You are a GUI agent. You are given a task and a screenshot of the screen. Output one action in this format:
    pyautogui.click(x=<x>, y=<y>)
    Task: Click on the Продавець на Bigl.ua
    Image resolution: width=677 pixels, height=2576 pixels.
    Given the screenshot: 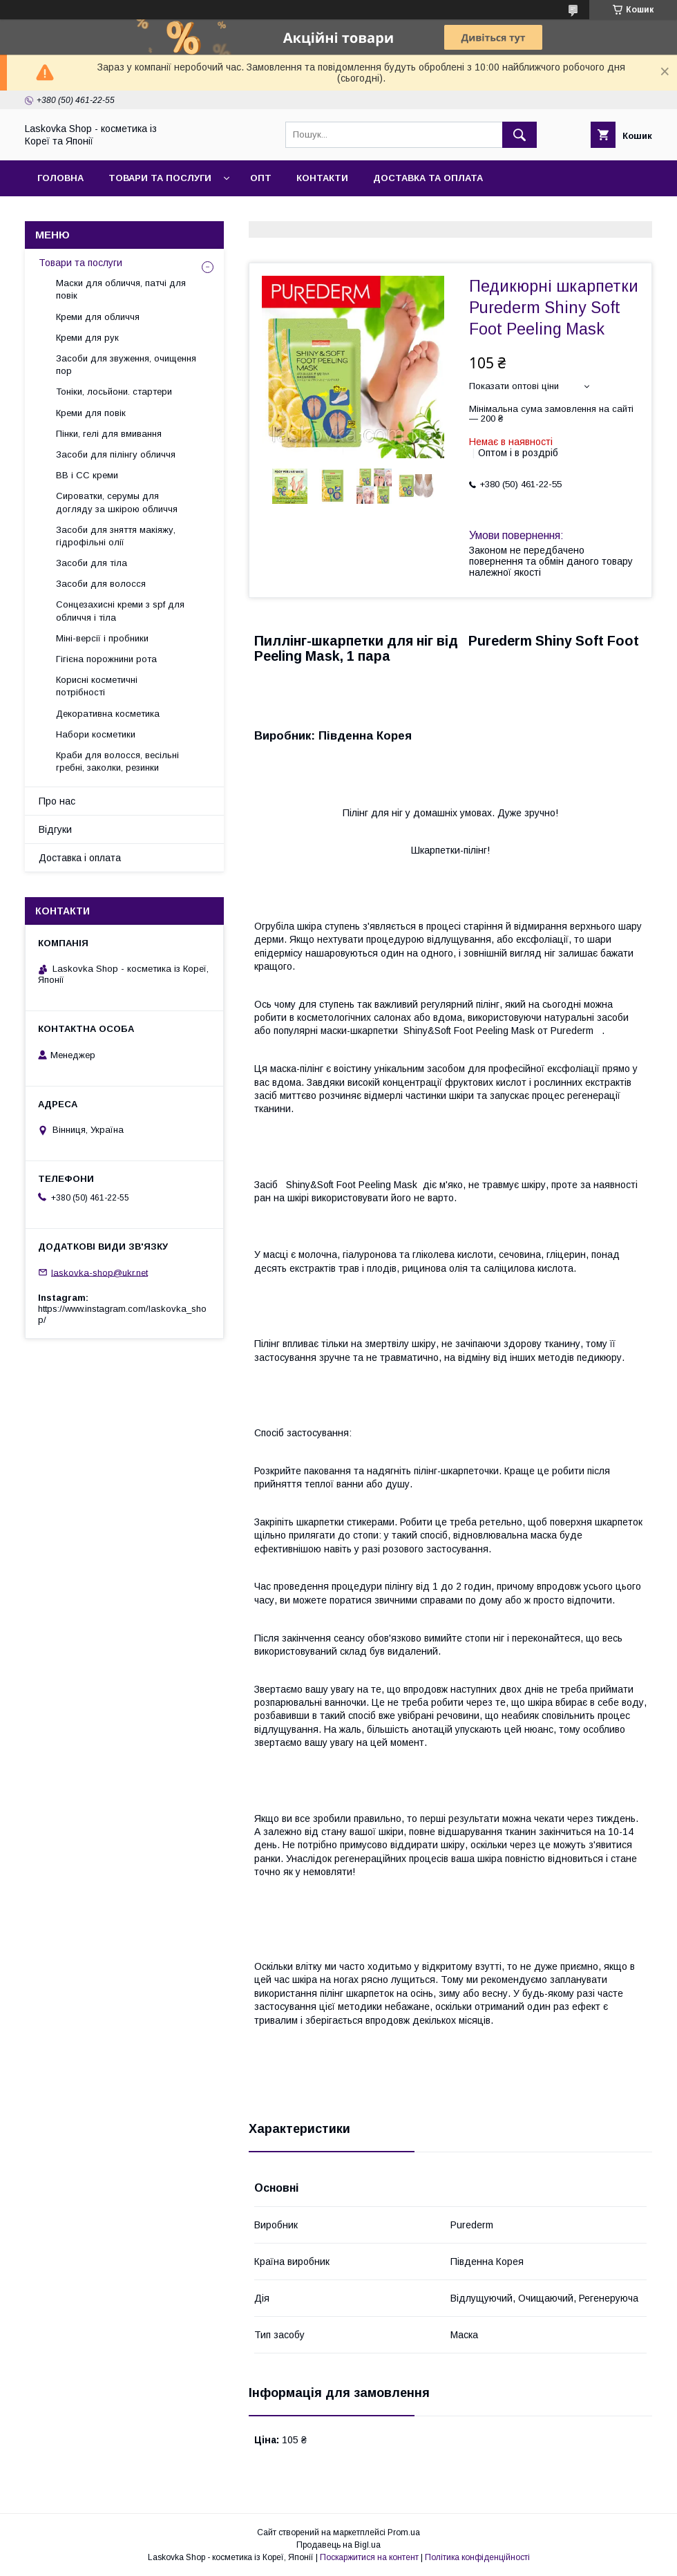 What is the action you would take?
    pyautogui.click(x=338, y=2545)
    